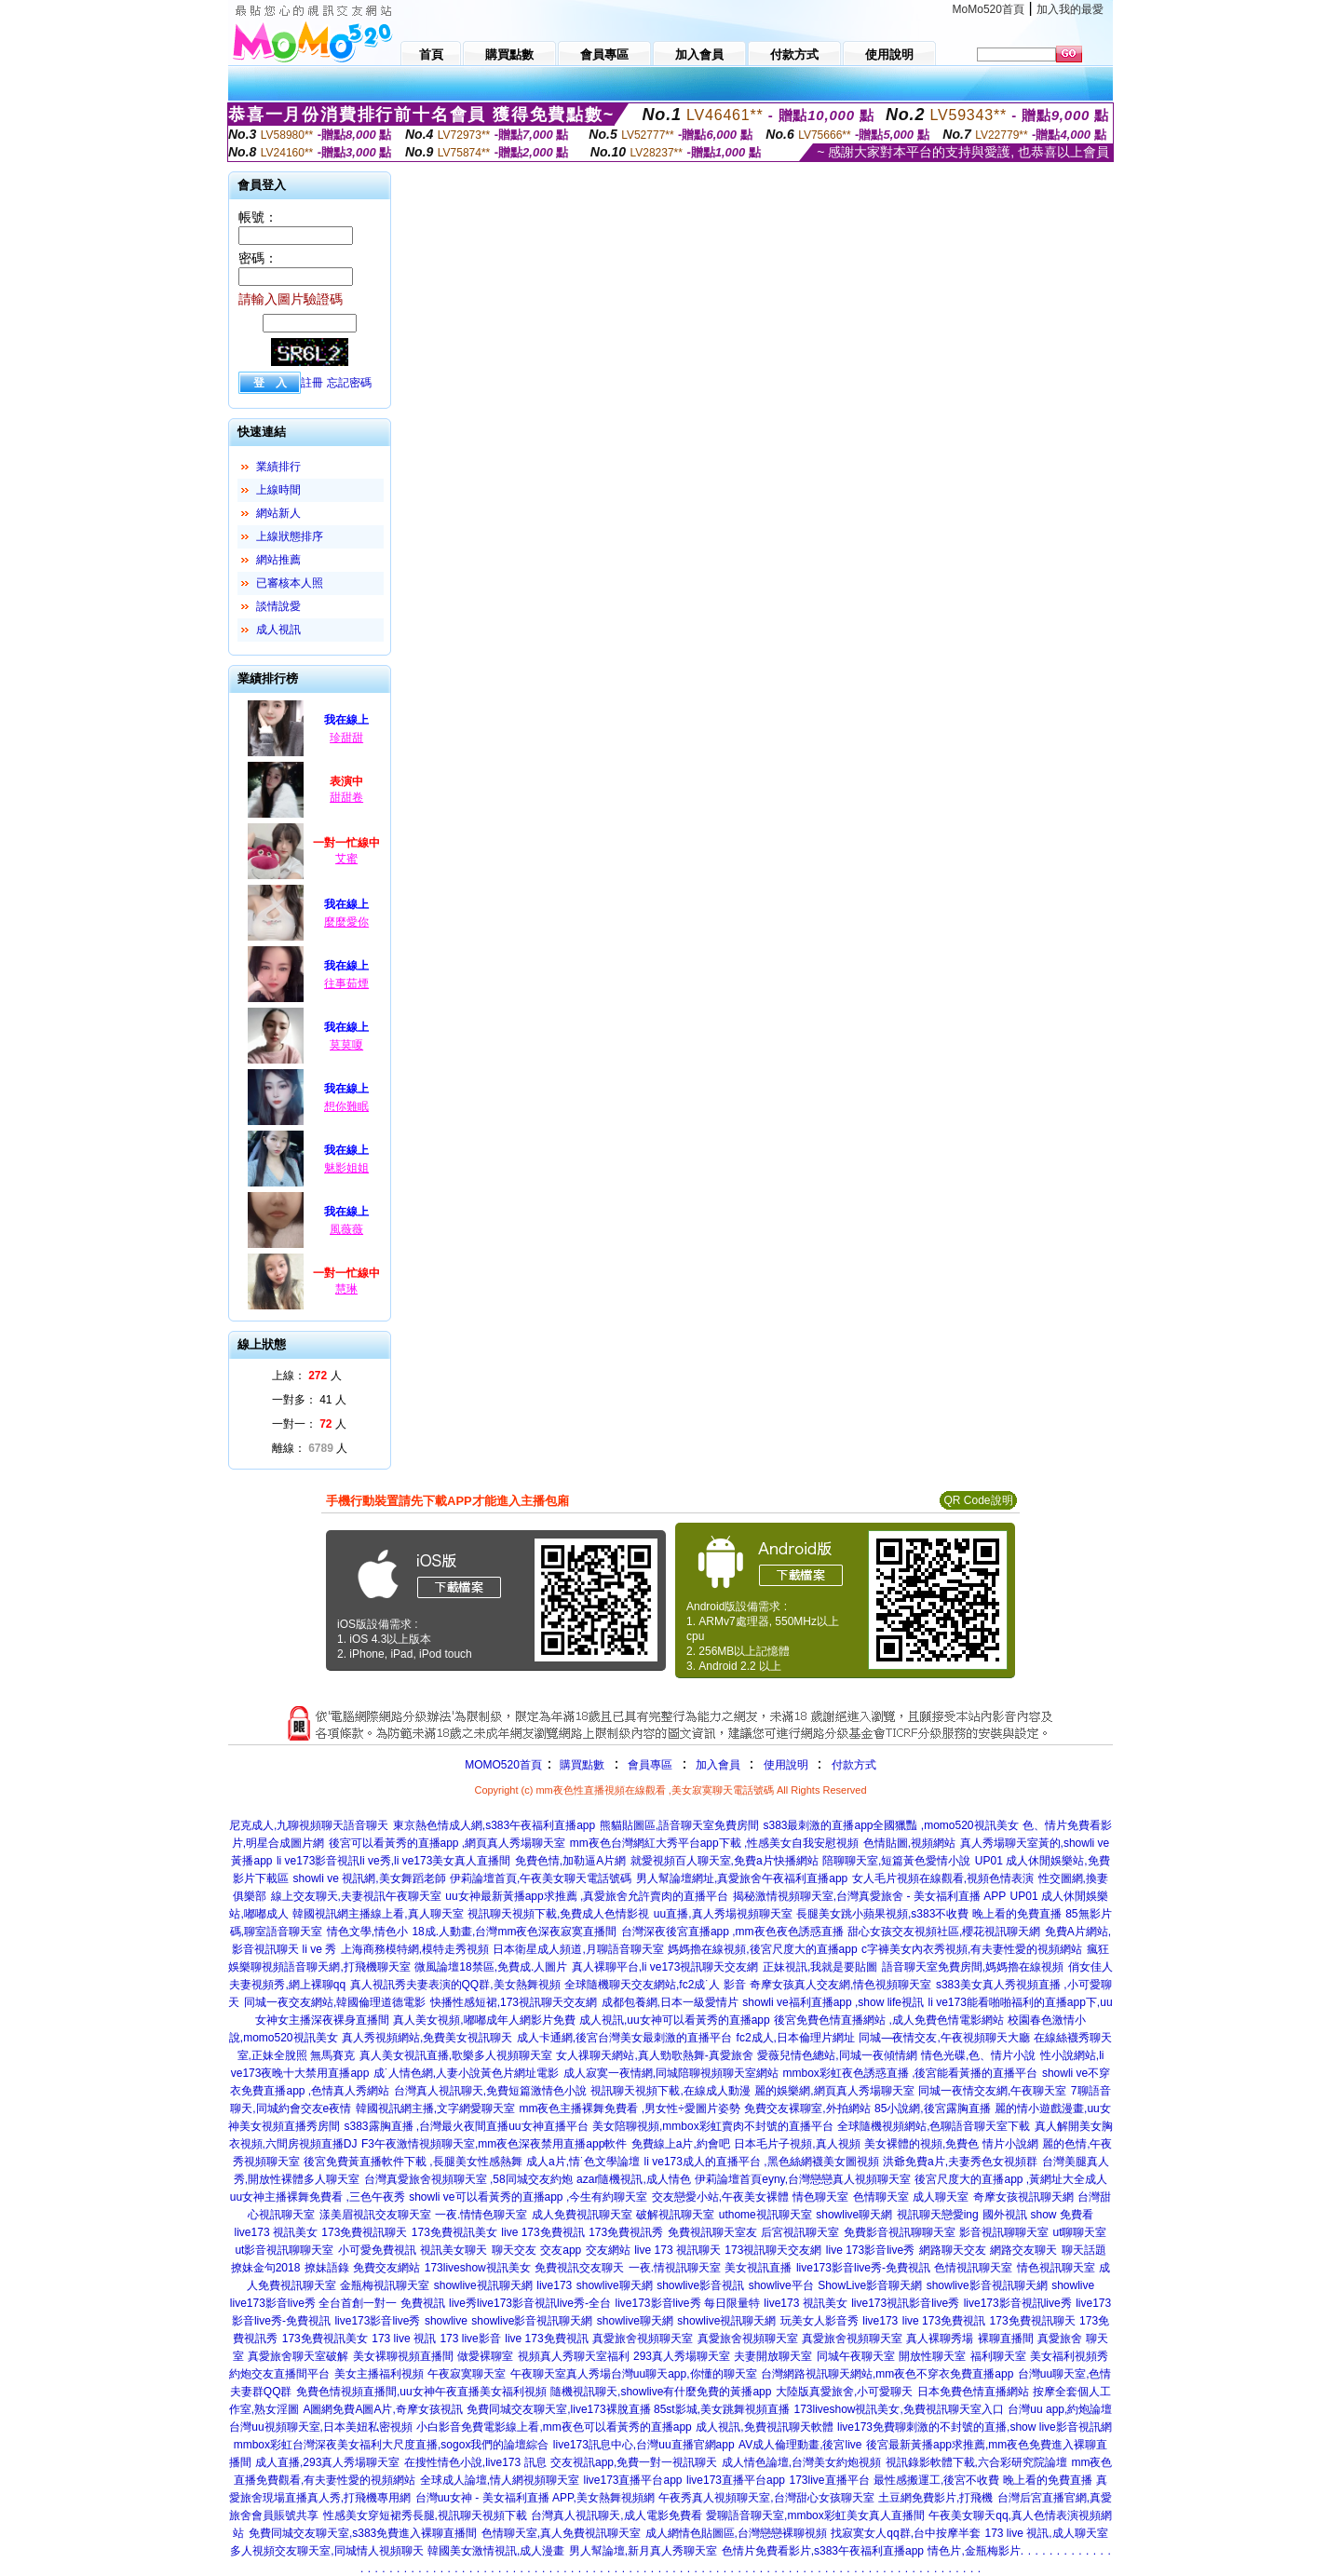  I want to click on QR Code說明, so click(977, 1500).